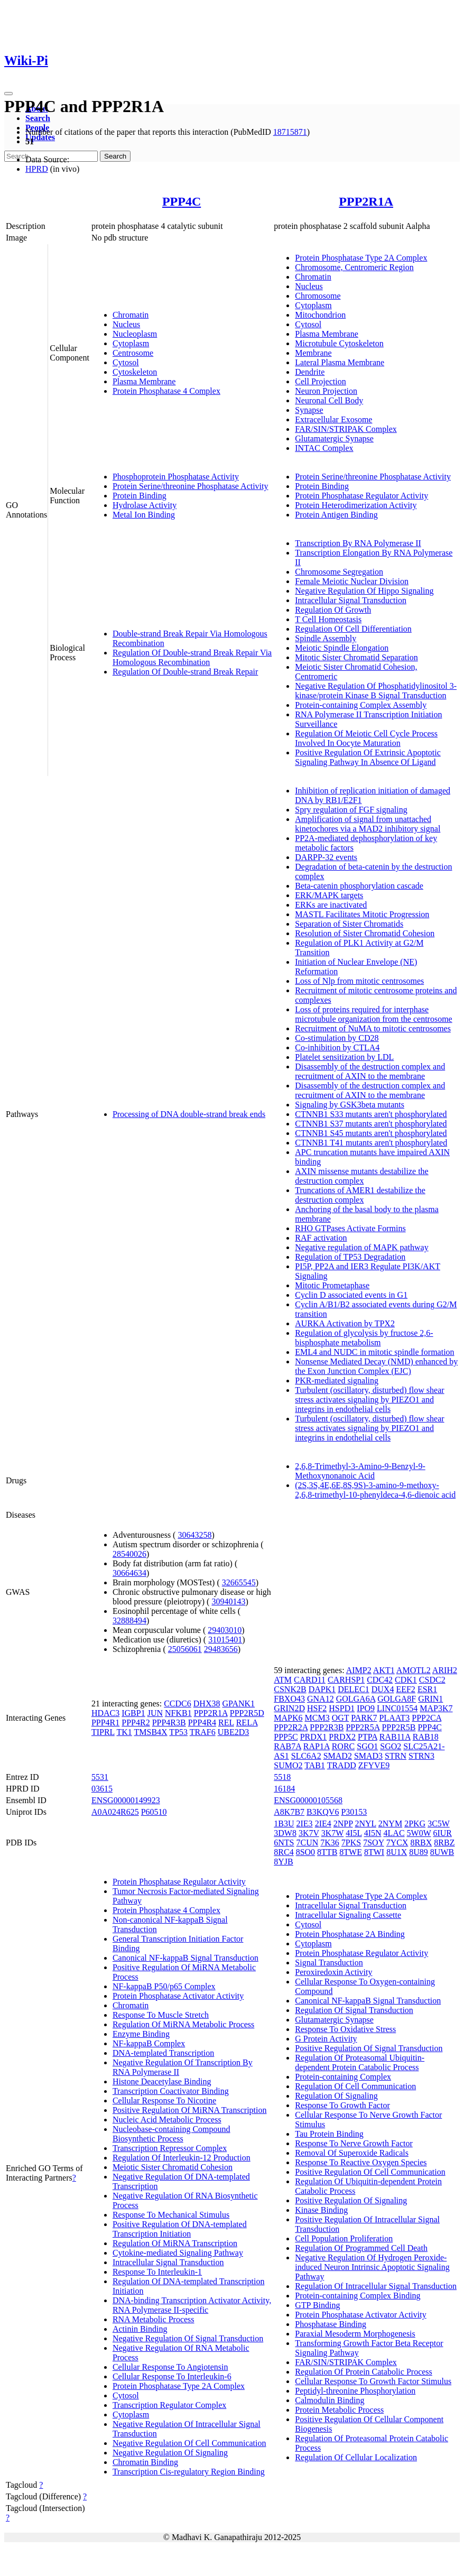  What do you see at coordinates (430, 1698) in the screenshot?
I see `GRIN1` at bounding box center [430, 1698].